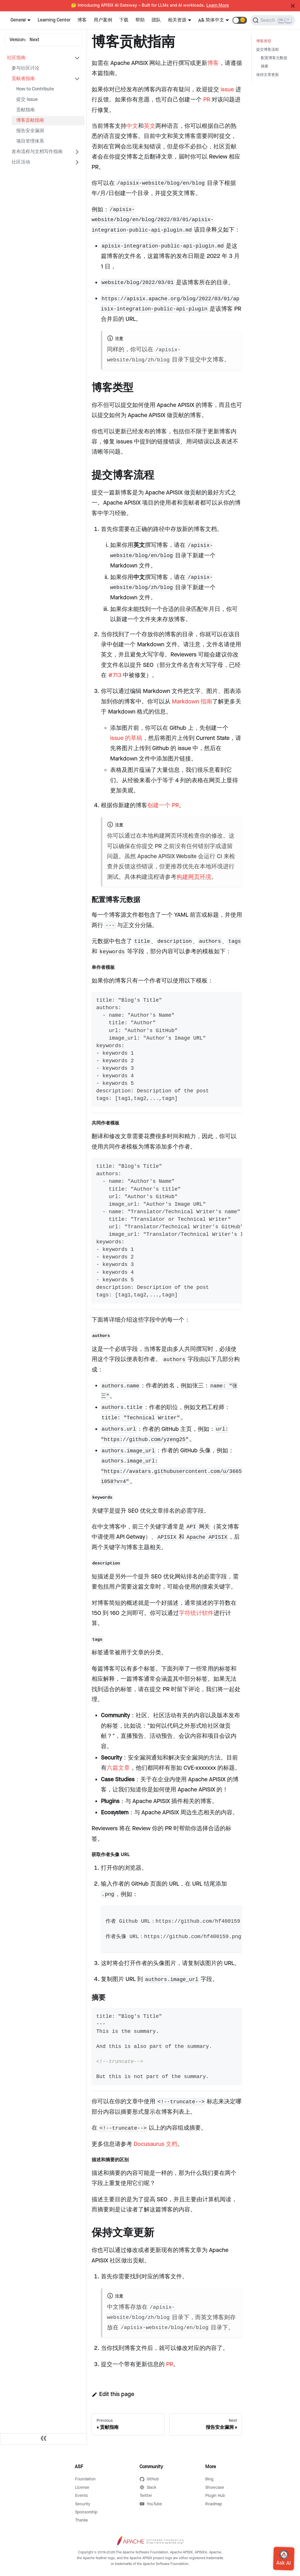 Image resolution: width=300 pixels, height=2576 pixels. Describe the element at coordinates (54, 20) in the screenshot. I see `Learning Center` at that location.